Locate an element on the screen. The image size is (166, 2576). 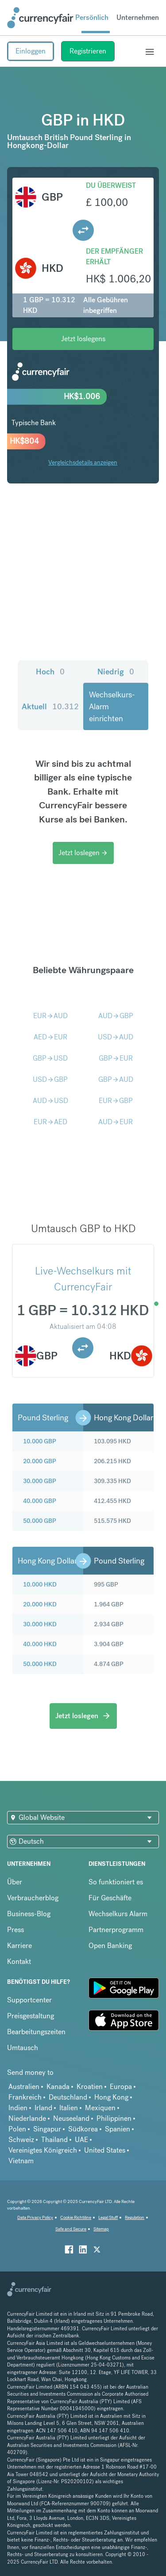
Australien is located at coordinates (23, 2086).